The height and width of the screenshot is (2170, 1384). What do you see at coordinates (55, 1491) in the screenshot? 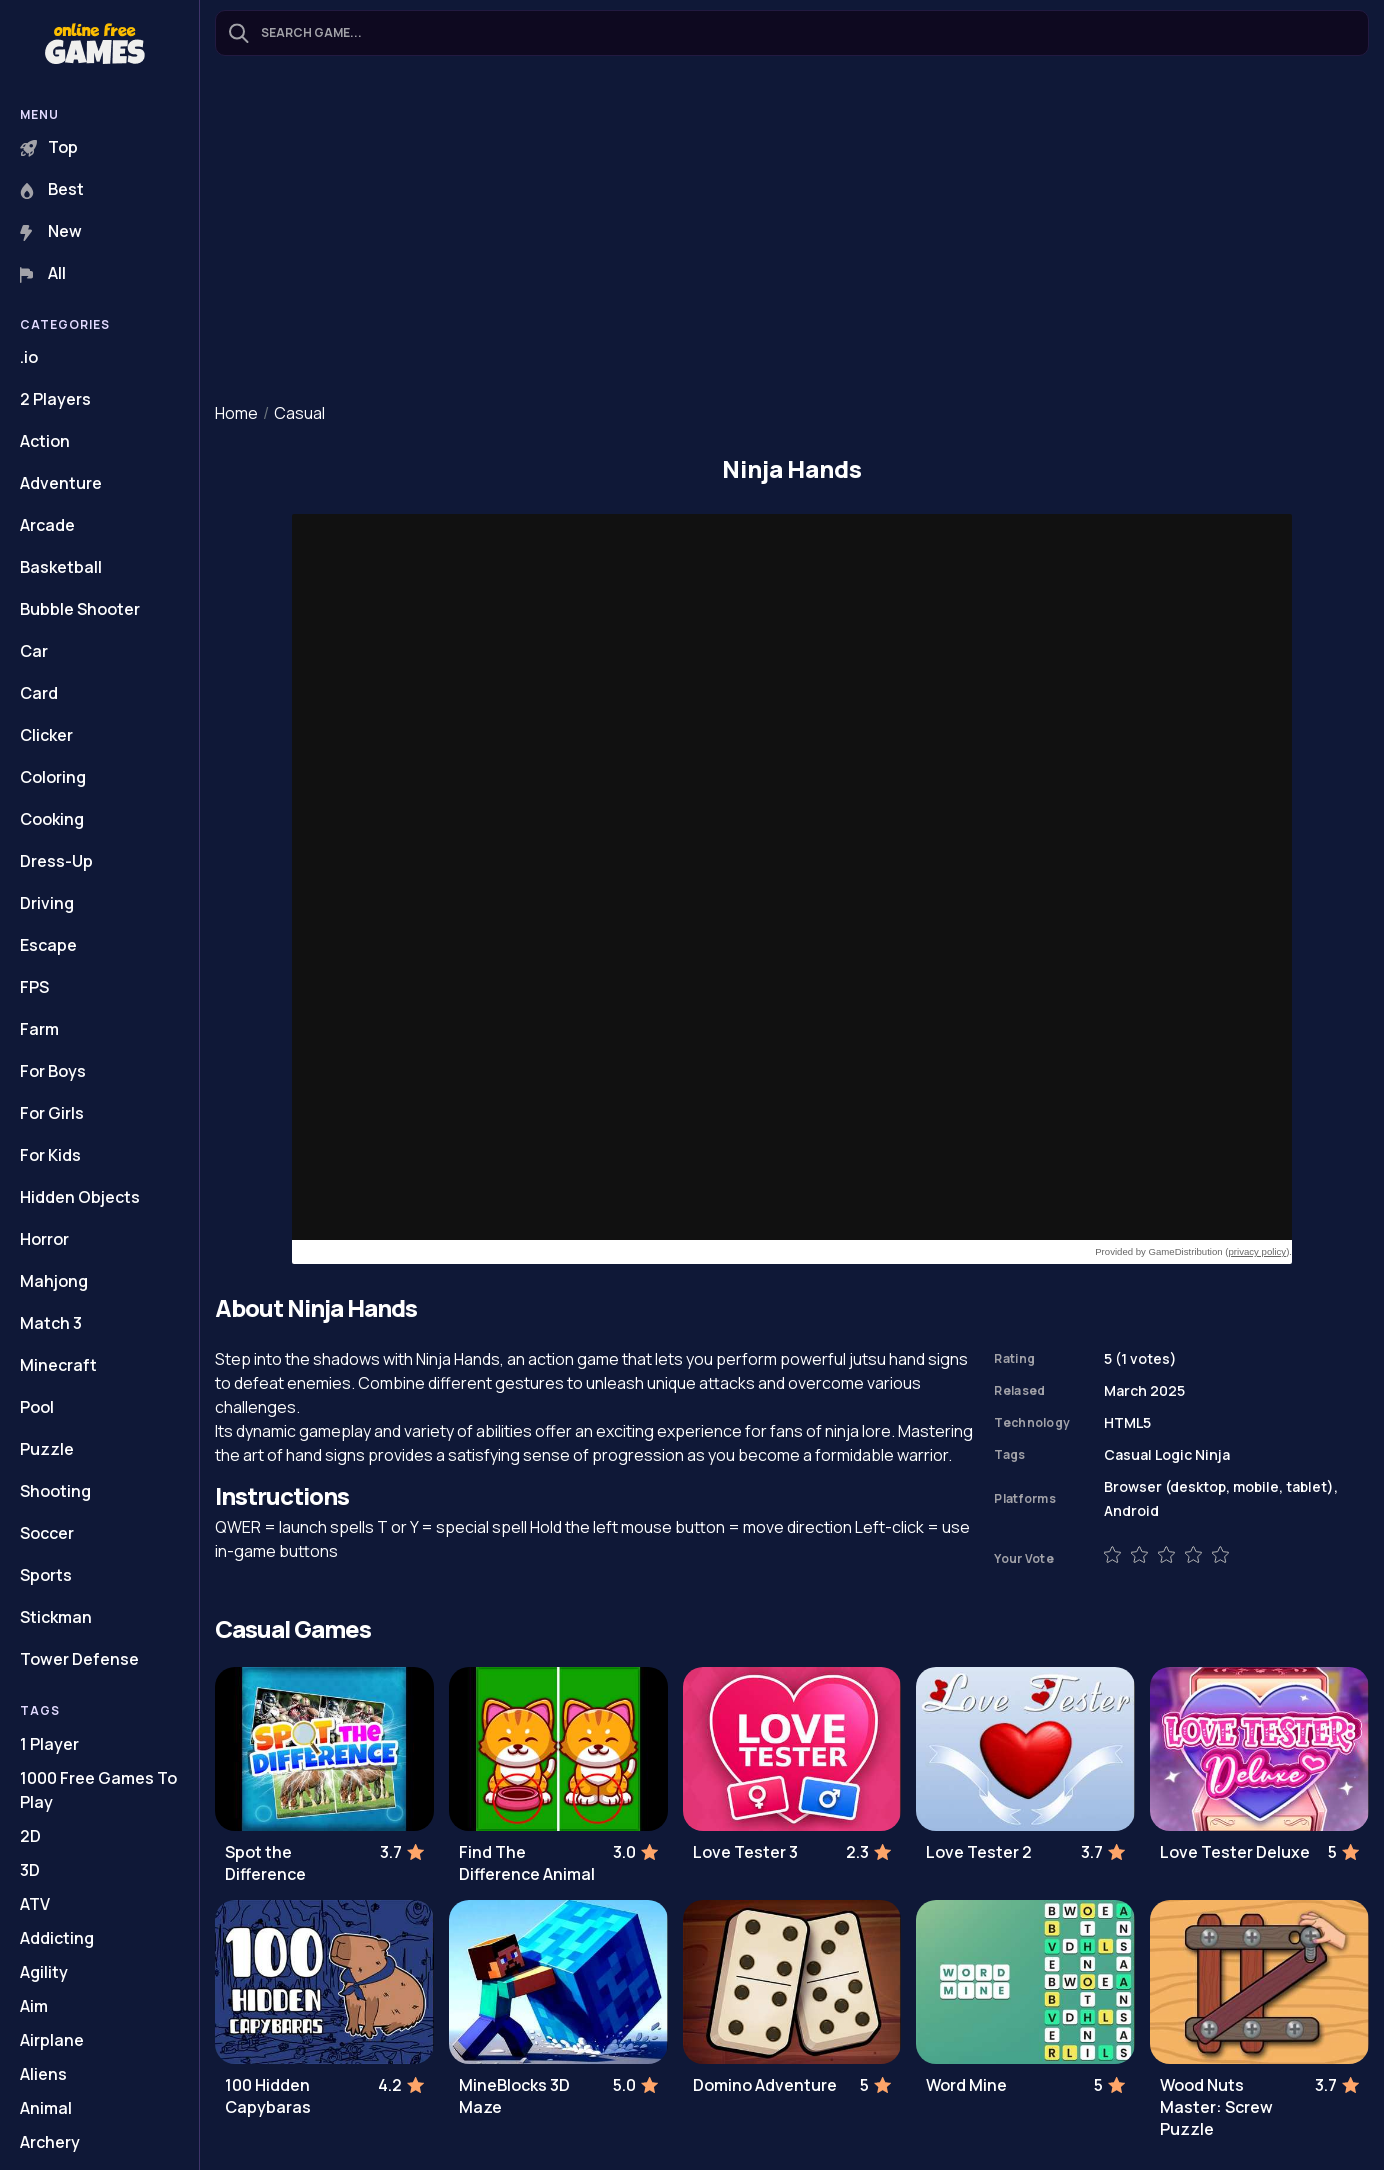
I see `Shooting` at bounding box center [55, 1491].